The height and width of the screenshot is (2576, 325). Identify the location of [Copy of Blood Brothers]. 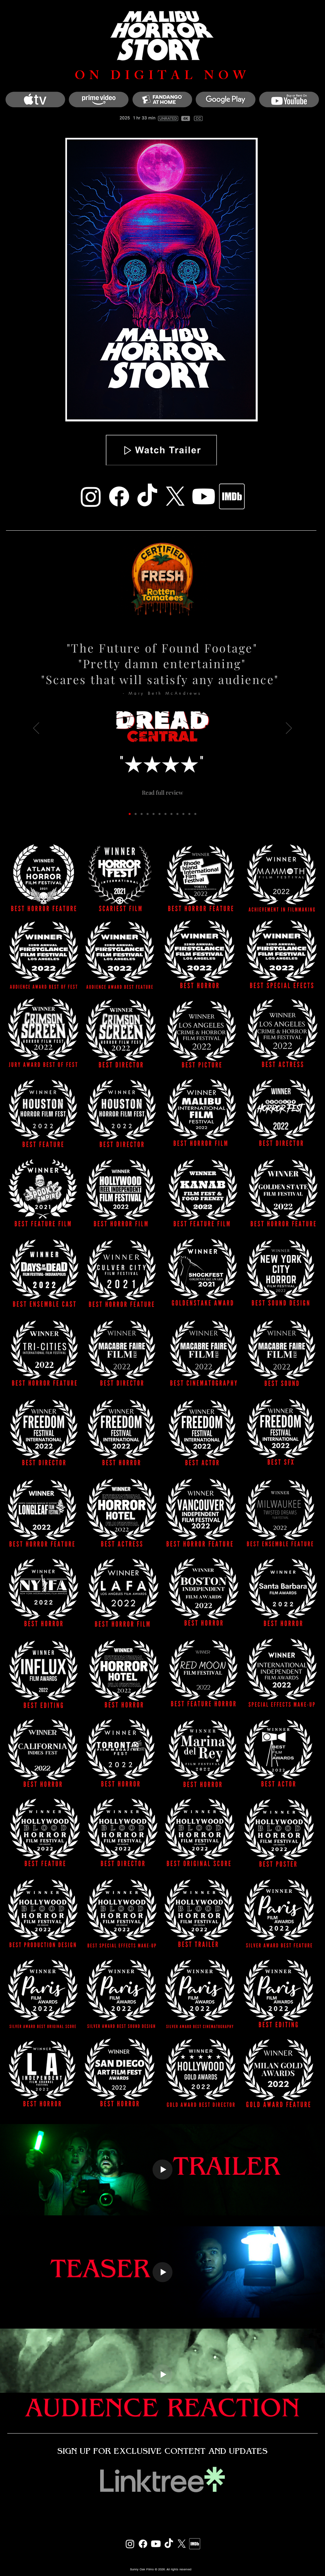
(195, 814).